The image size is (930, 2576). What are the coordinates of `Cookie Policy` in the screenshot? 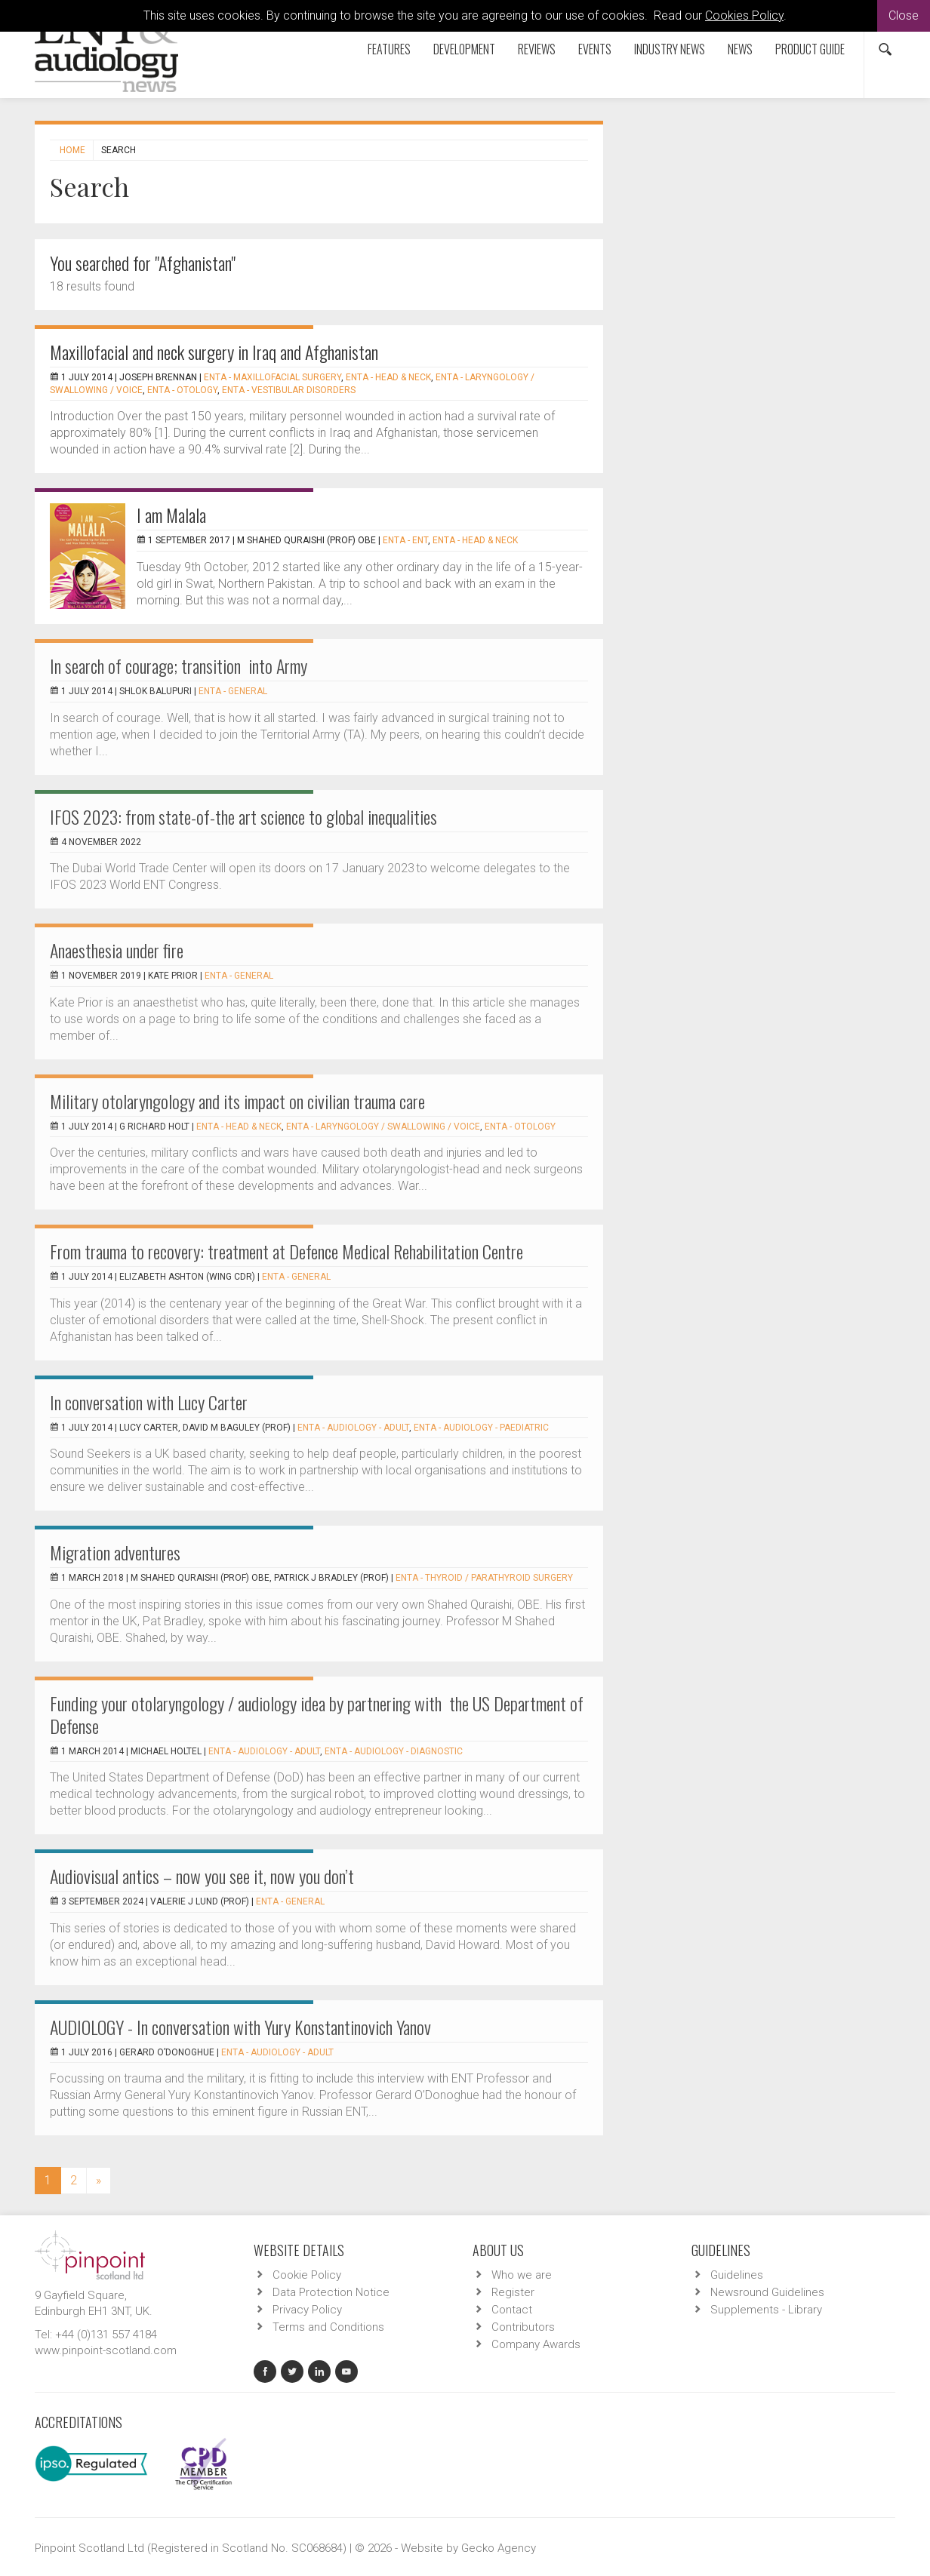 It's located at (307, 2275).